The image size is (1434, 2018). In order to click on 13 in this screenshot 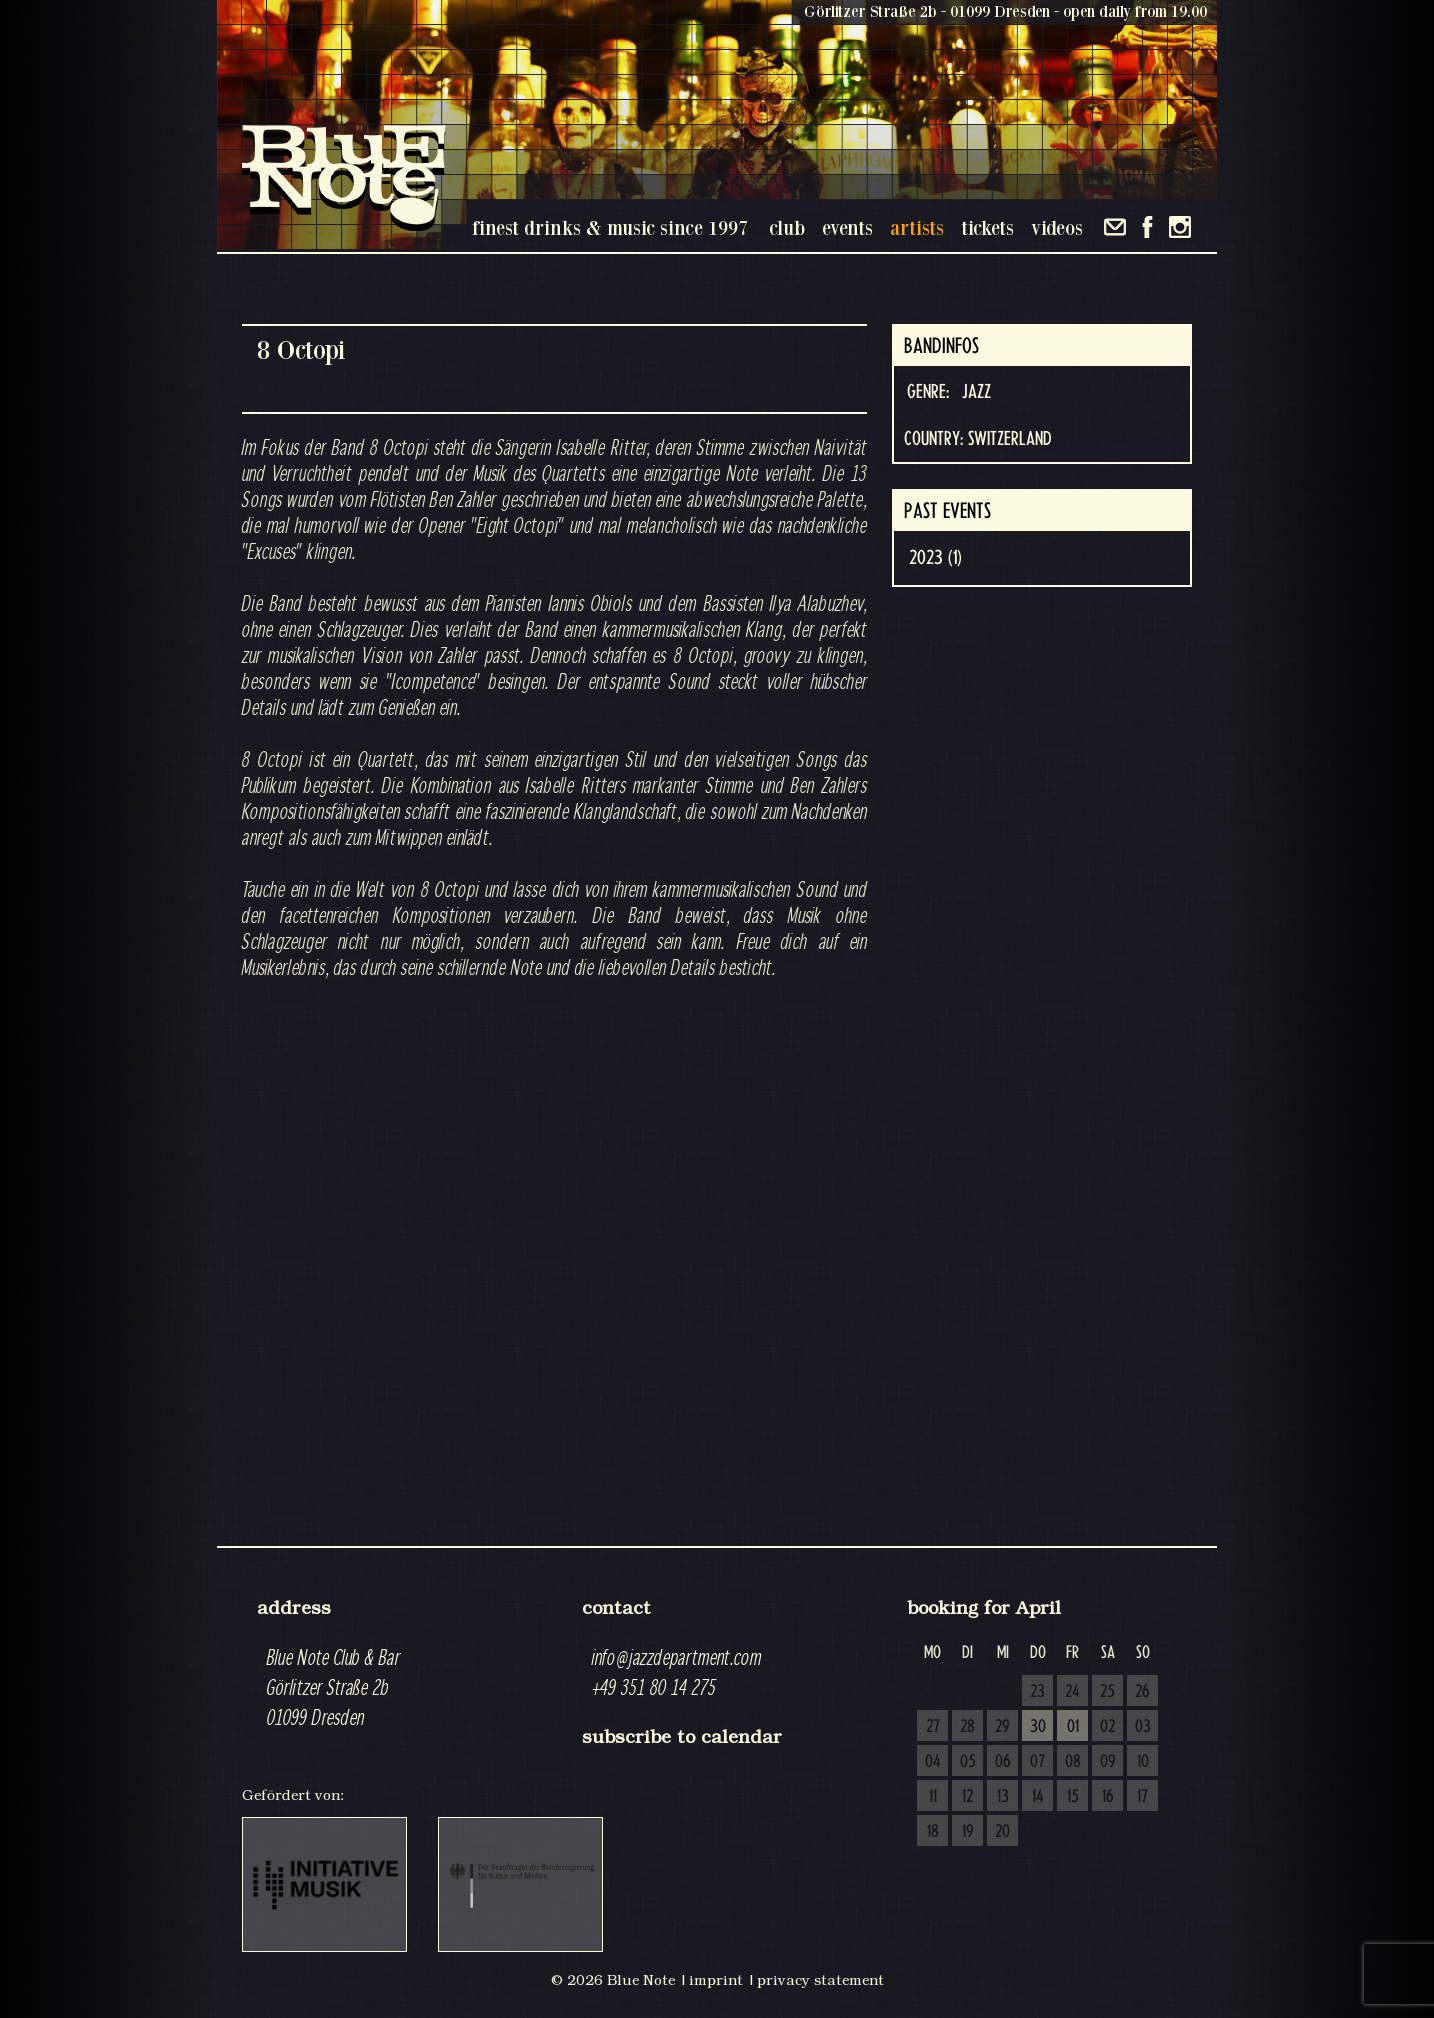, I will do `click(1003, 1797)`.